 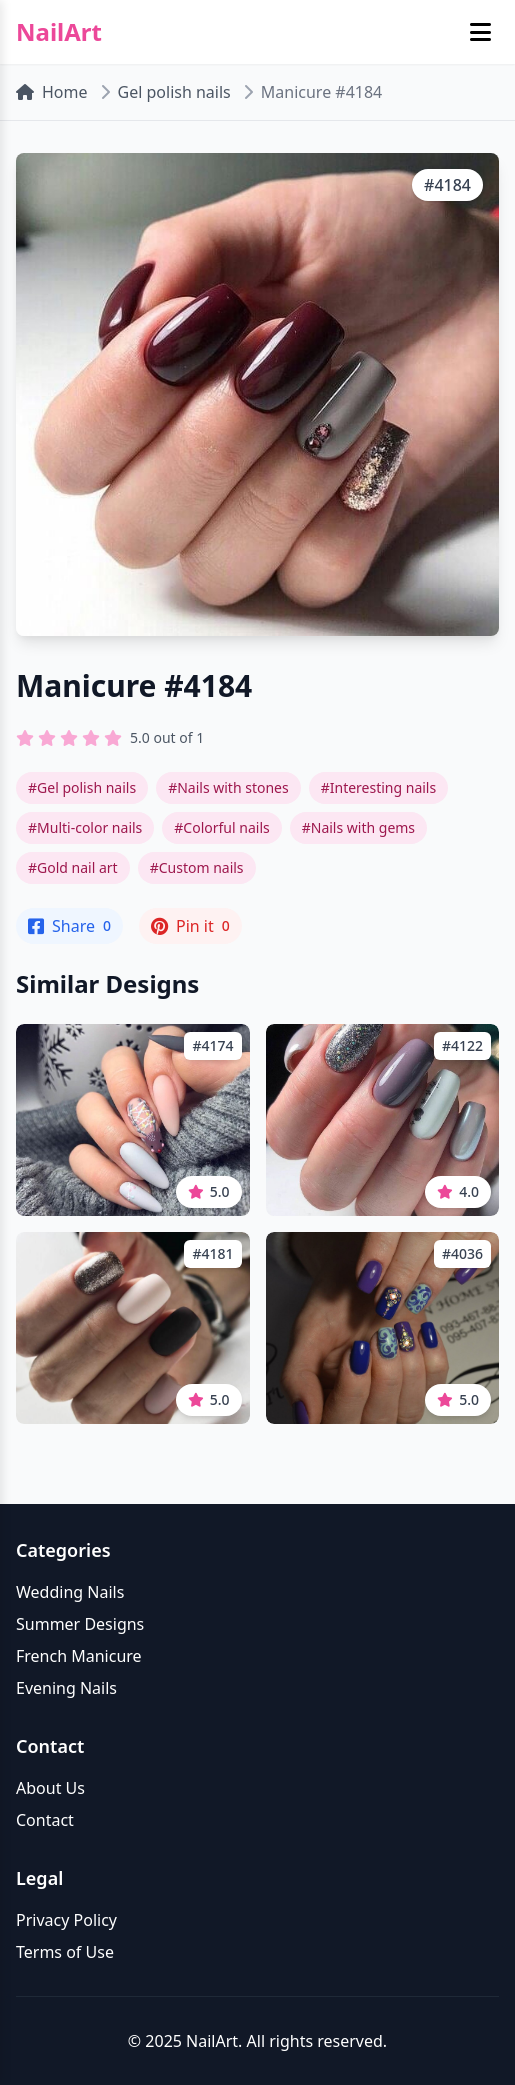 What do you see at coordinates (221, 827) in the screenshot?
I see `#Colorful nails` at bounding box center [221, 827].